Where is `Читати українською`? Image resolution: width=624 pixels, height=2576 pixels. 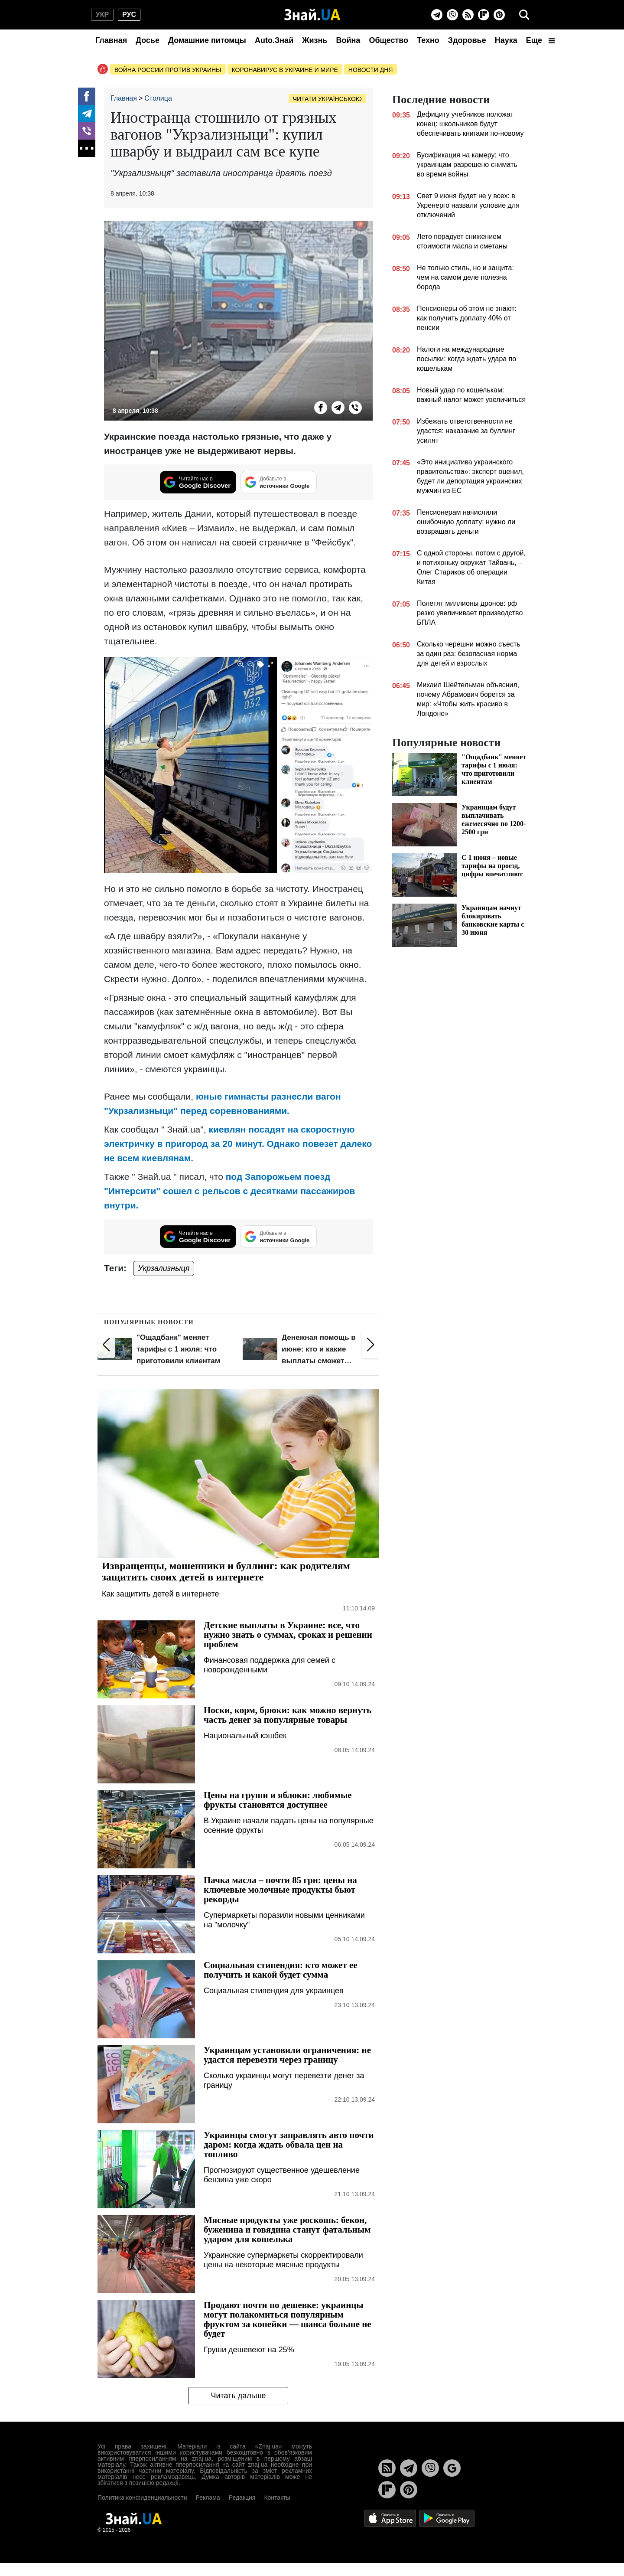
Читати українською is located at coordinates (327, 98).